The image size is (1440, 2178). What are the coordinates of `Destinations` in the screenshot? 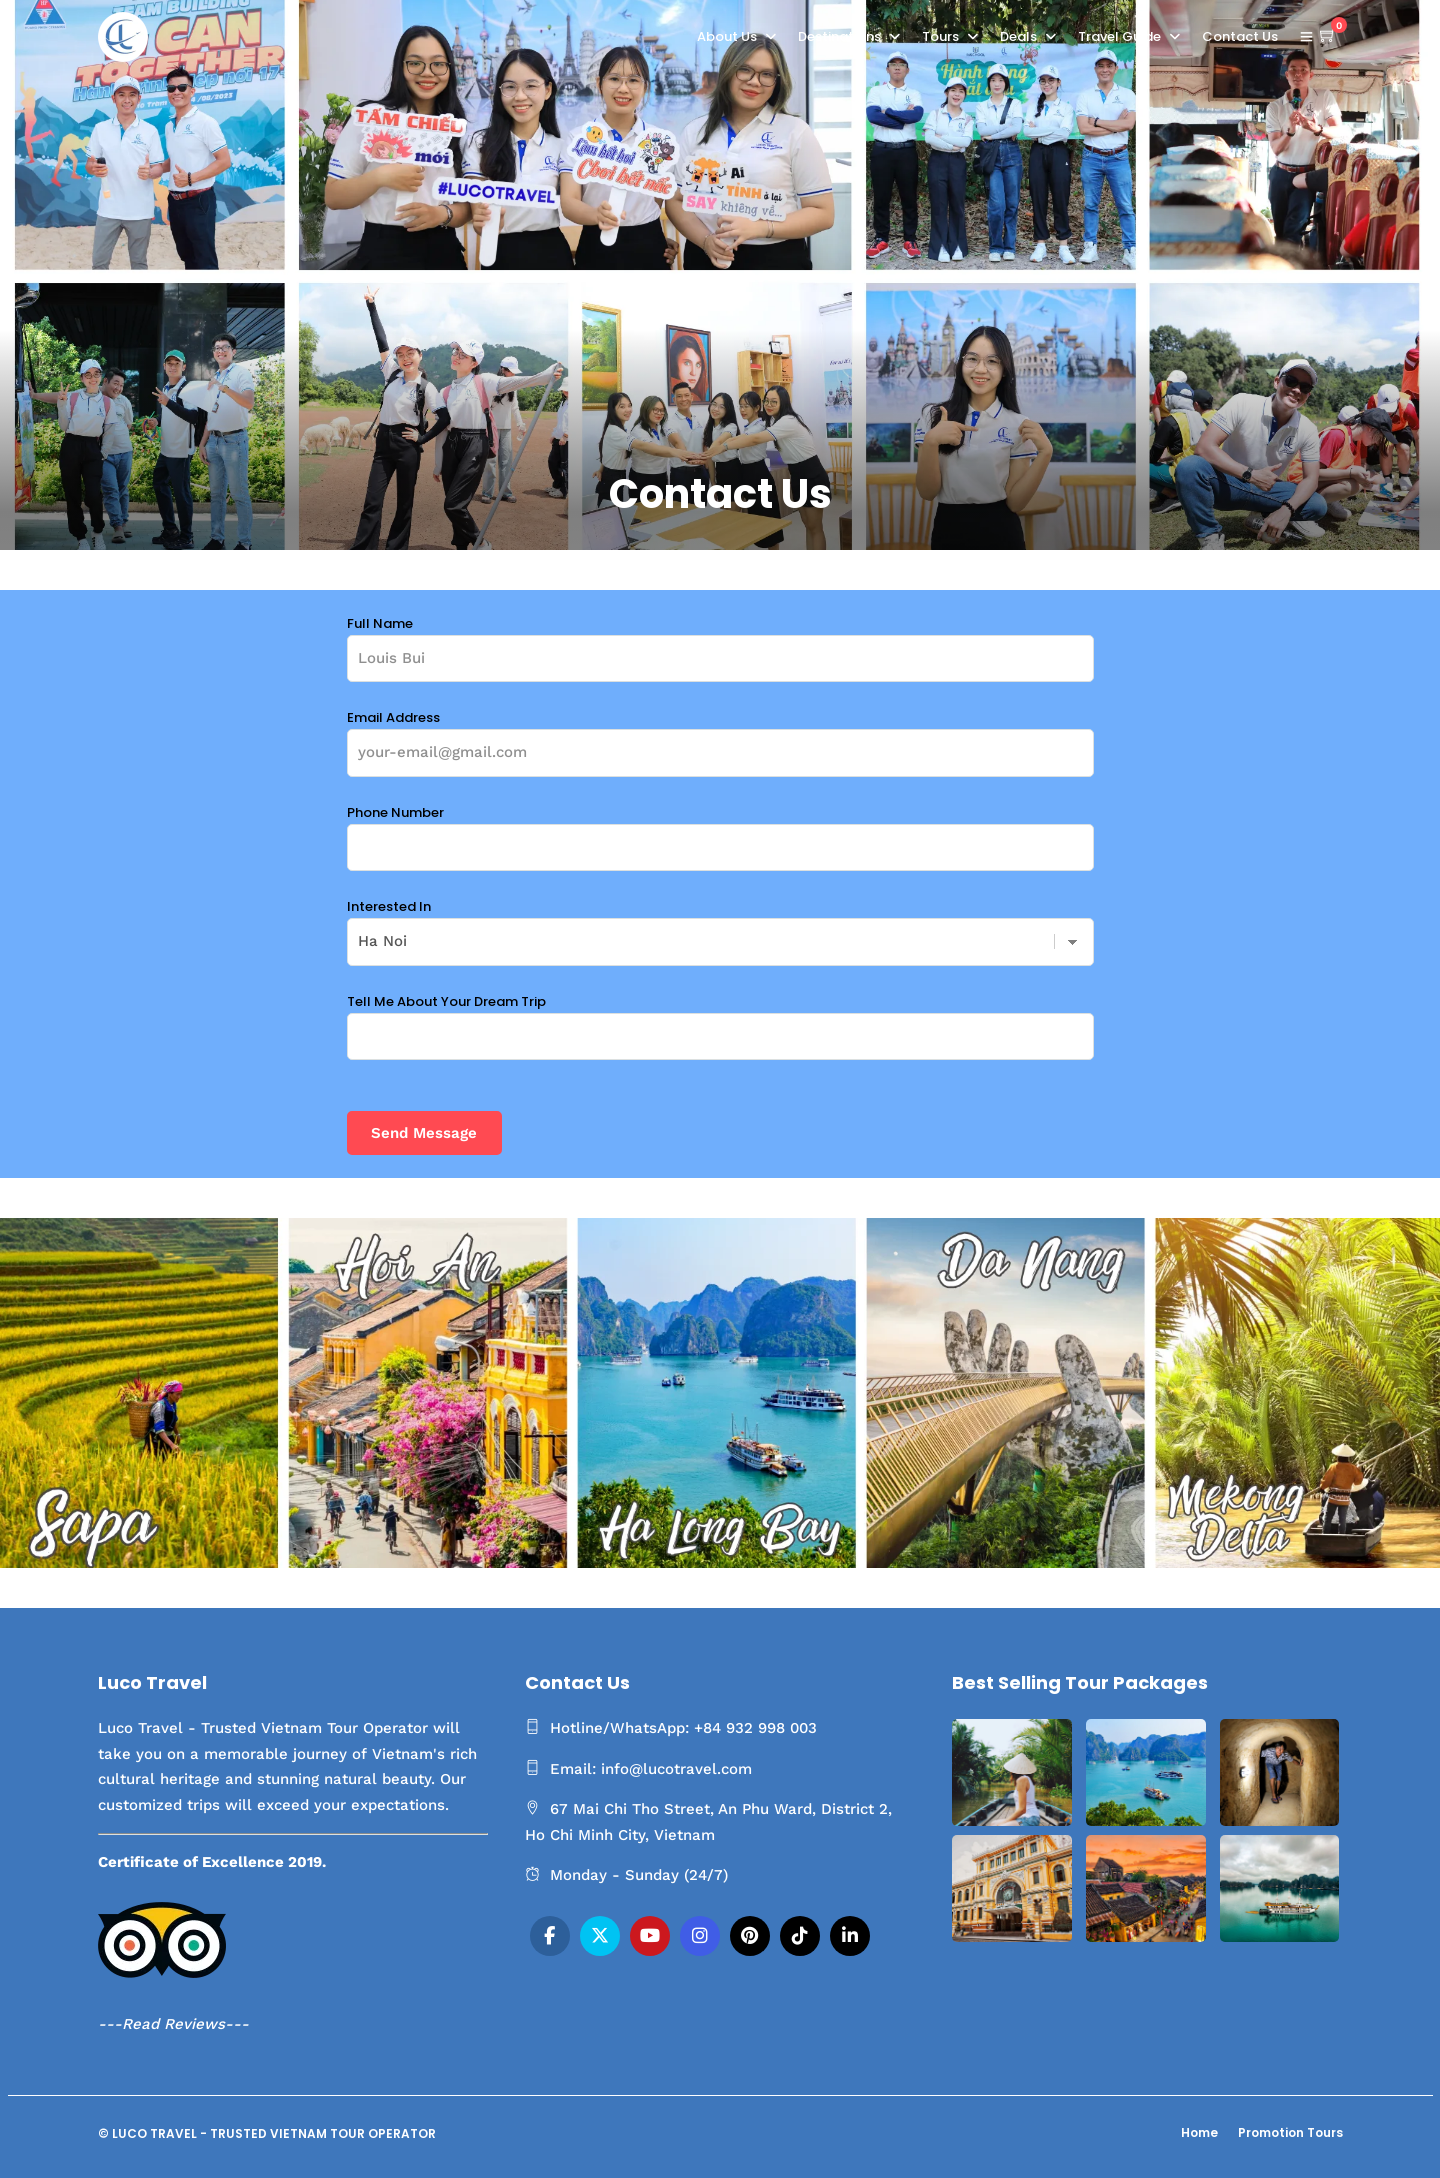 It's located at (839, 36).